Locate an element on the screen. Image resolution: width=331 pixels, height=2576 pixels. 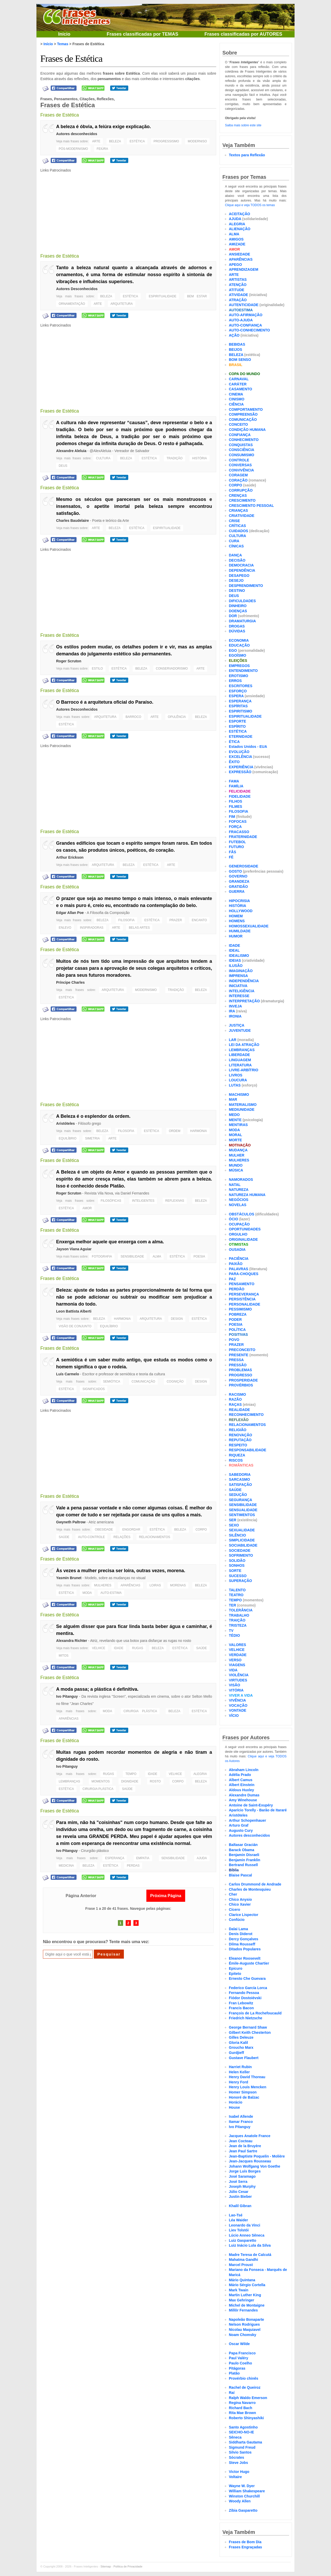
CRISE is located at coordinates (234, 521).